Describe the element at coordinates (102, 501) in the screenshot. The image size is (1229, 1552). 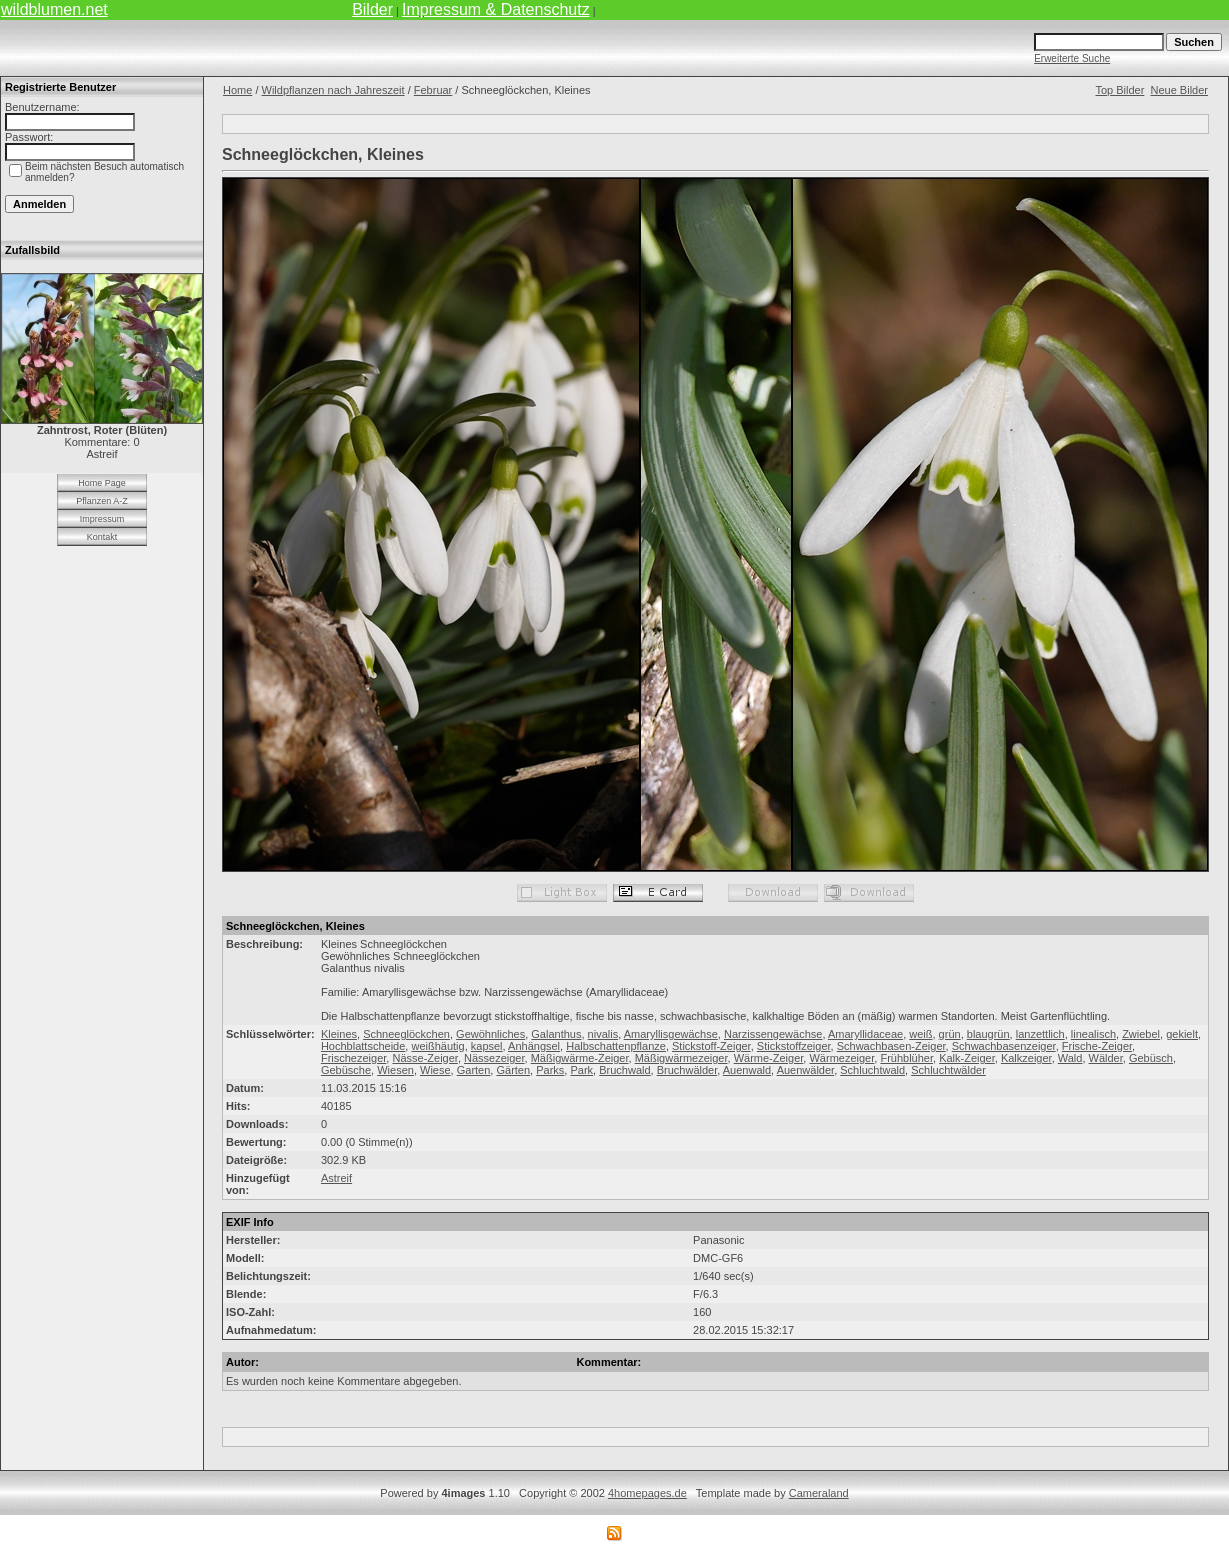
I see `Pflanzen A-Z` at that location.